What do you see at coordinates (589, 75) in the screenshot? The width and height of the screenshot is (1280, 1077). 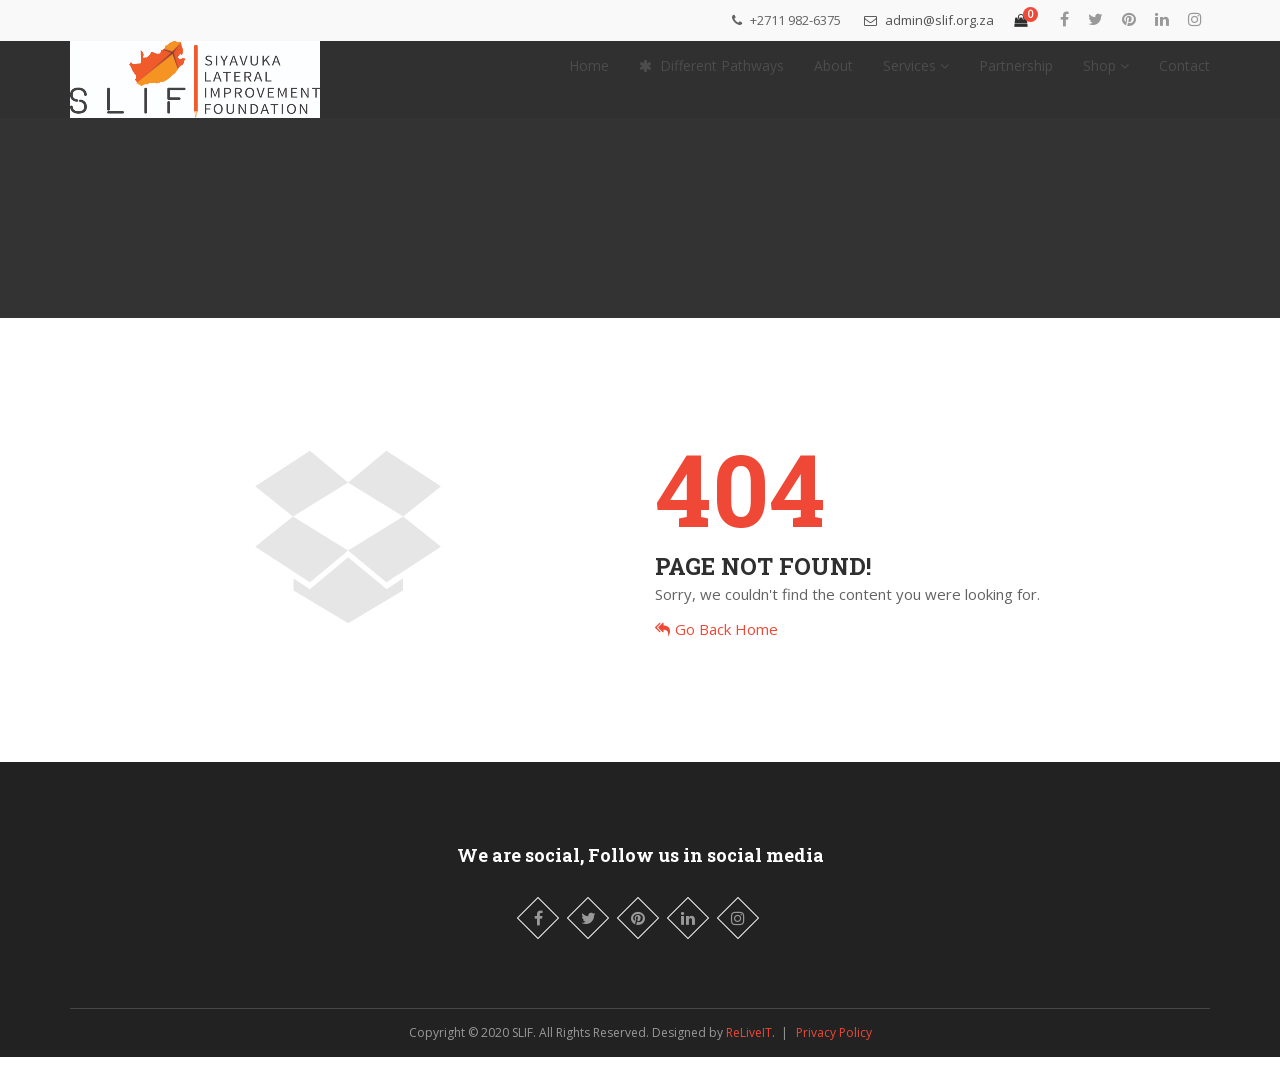 I see `Home` at bounding box center [589, 75].